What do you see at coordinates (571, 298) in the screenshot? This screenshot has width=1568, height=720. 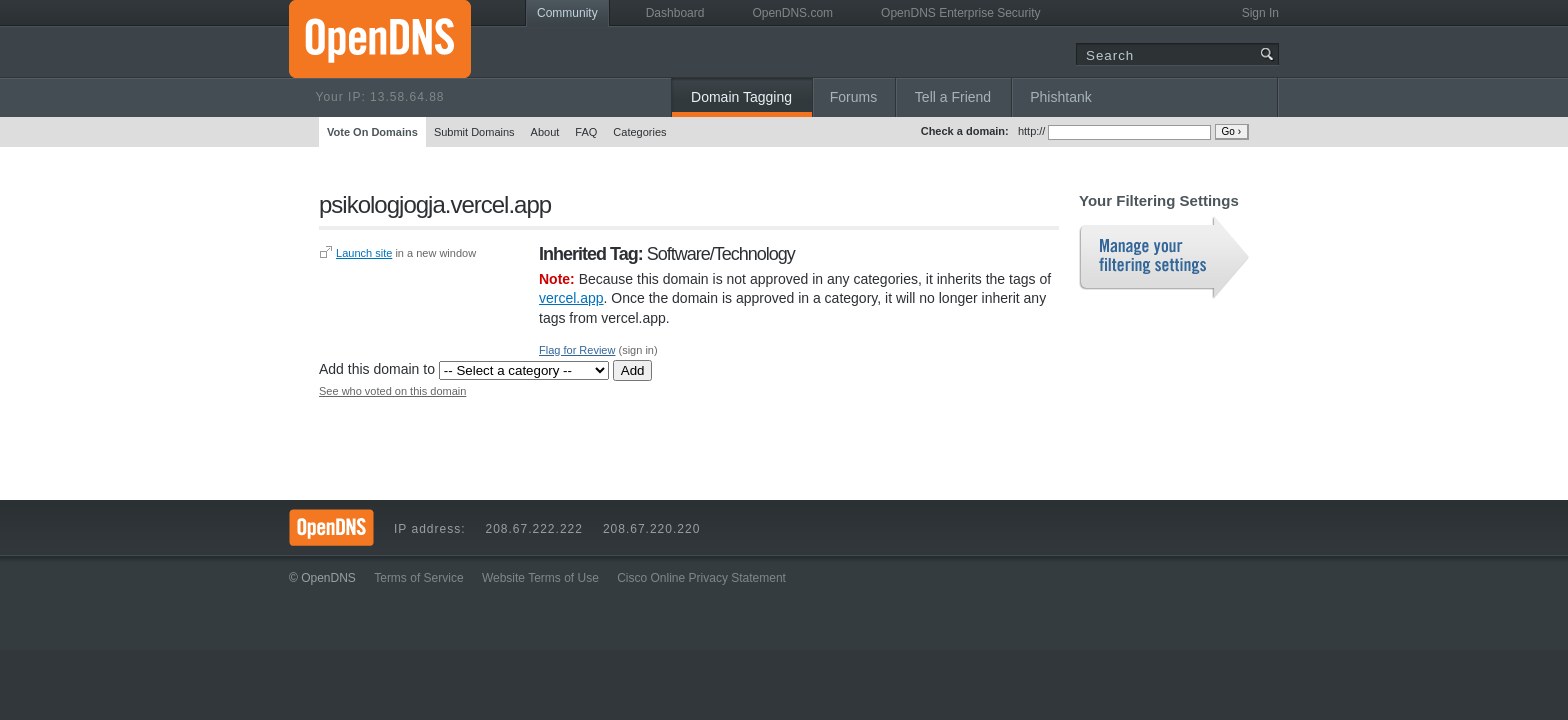 I see `vercel.app` at bounding box center [571, 298].